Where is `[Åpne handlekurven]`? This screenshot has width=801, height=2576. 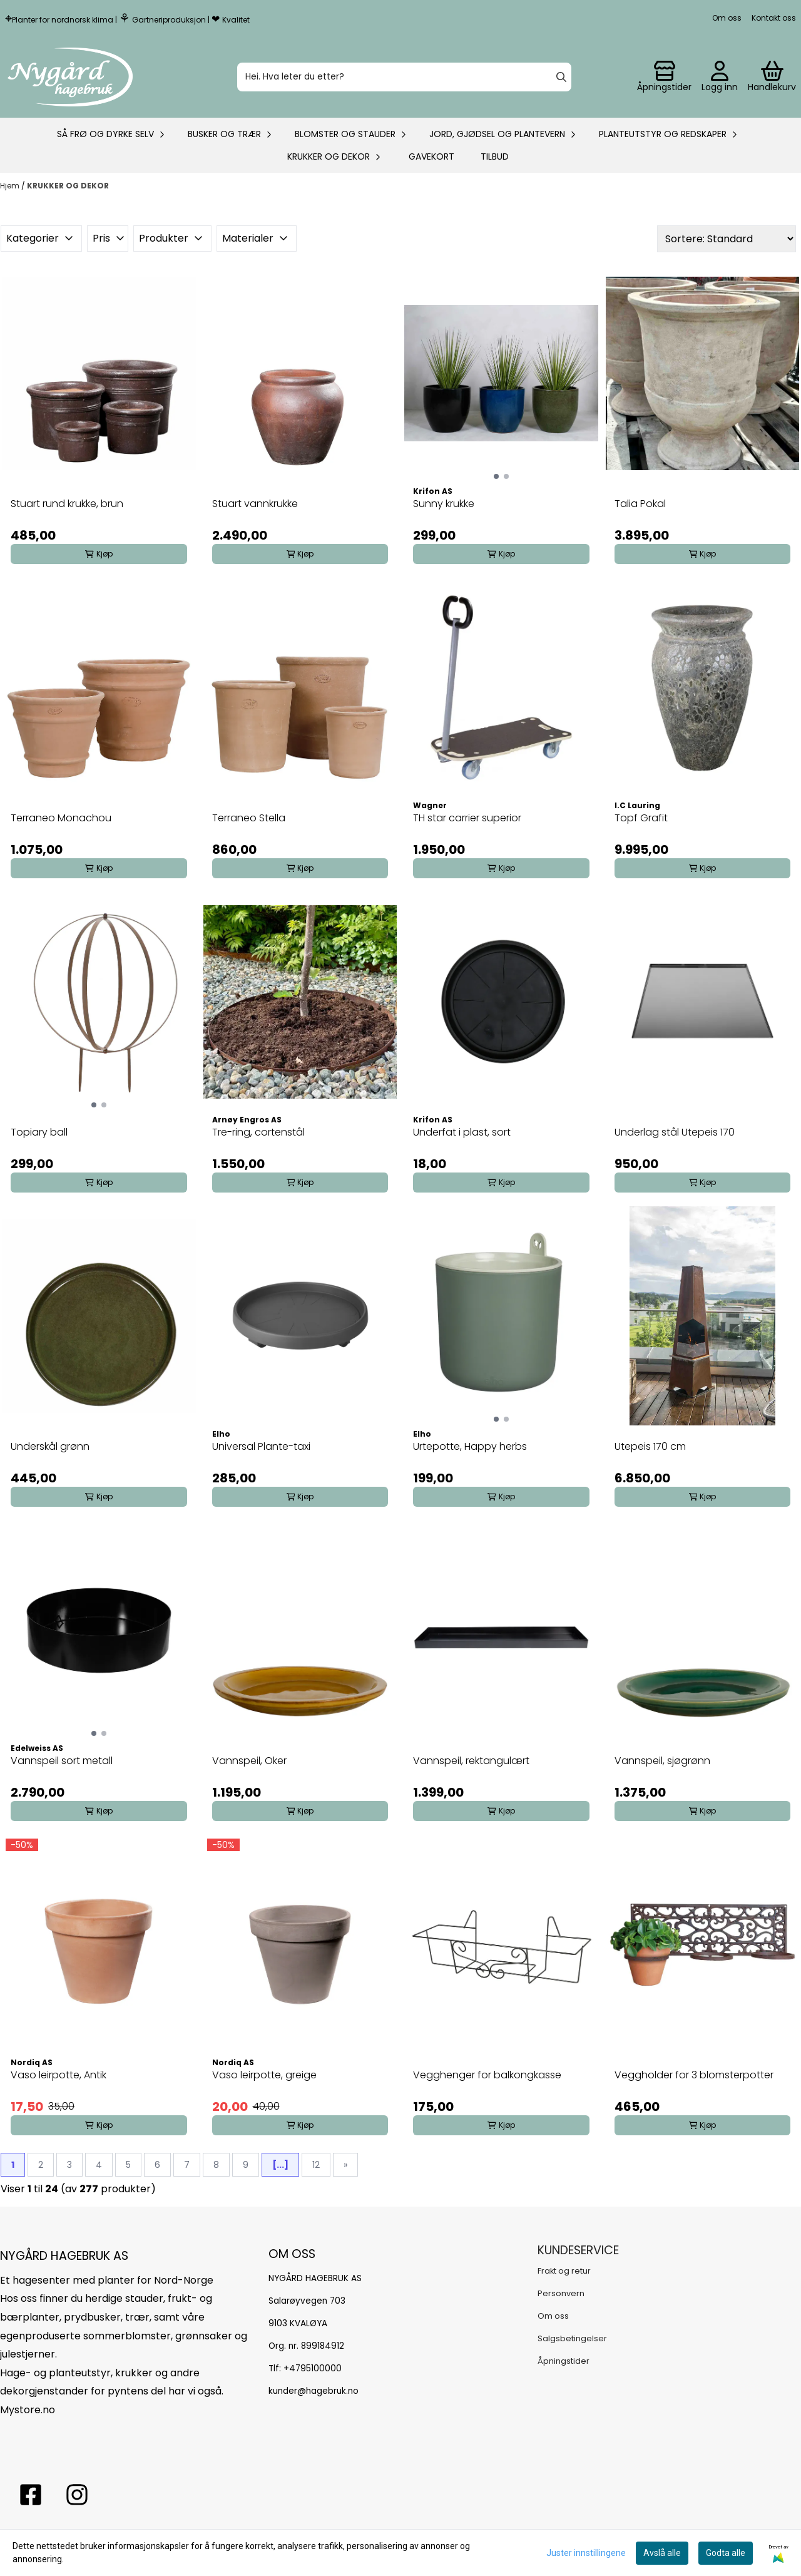
[Åpne handlekurven] is located at coordinates (772, 77).